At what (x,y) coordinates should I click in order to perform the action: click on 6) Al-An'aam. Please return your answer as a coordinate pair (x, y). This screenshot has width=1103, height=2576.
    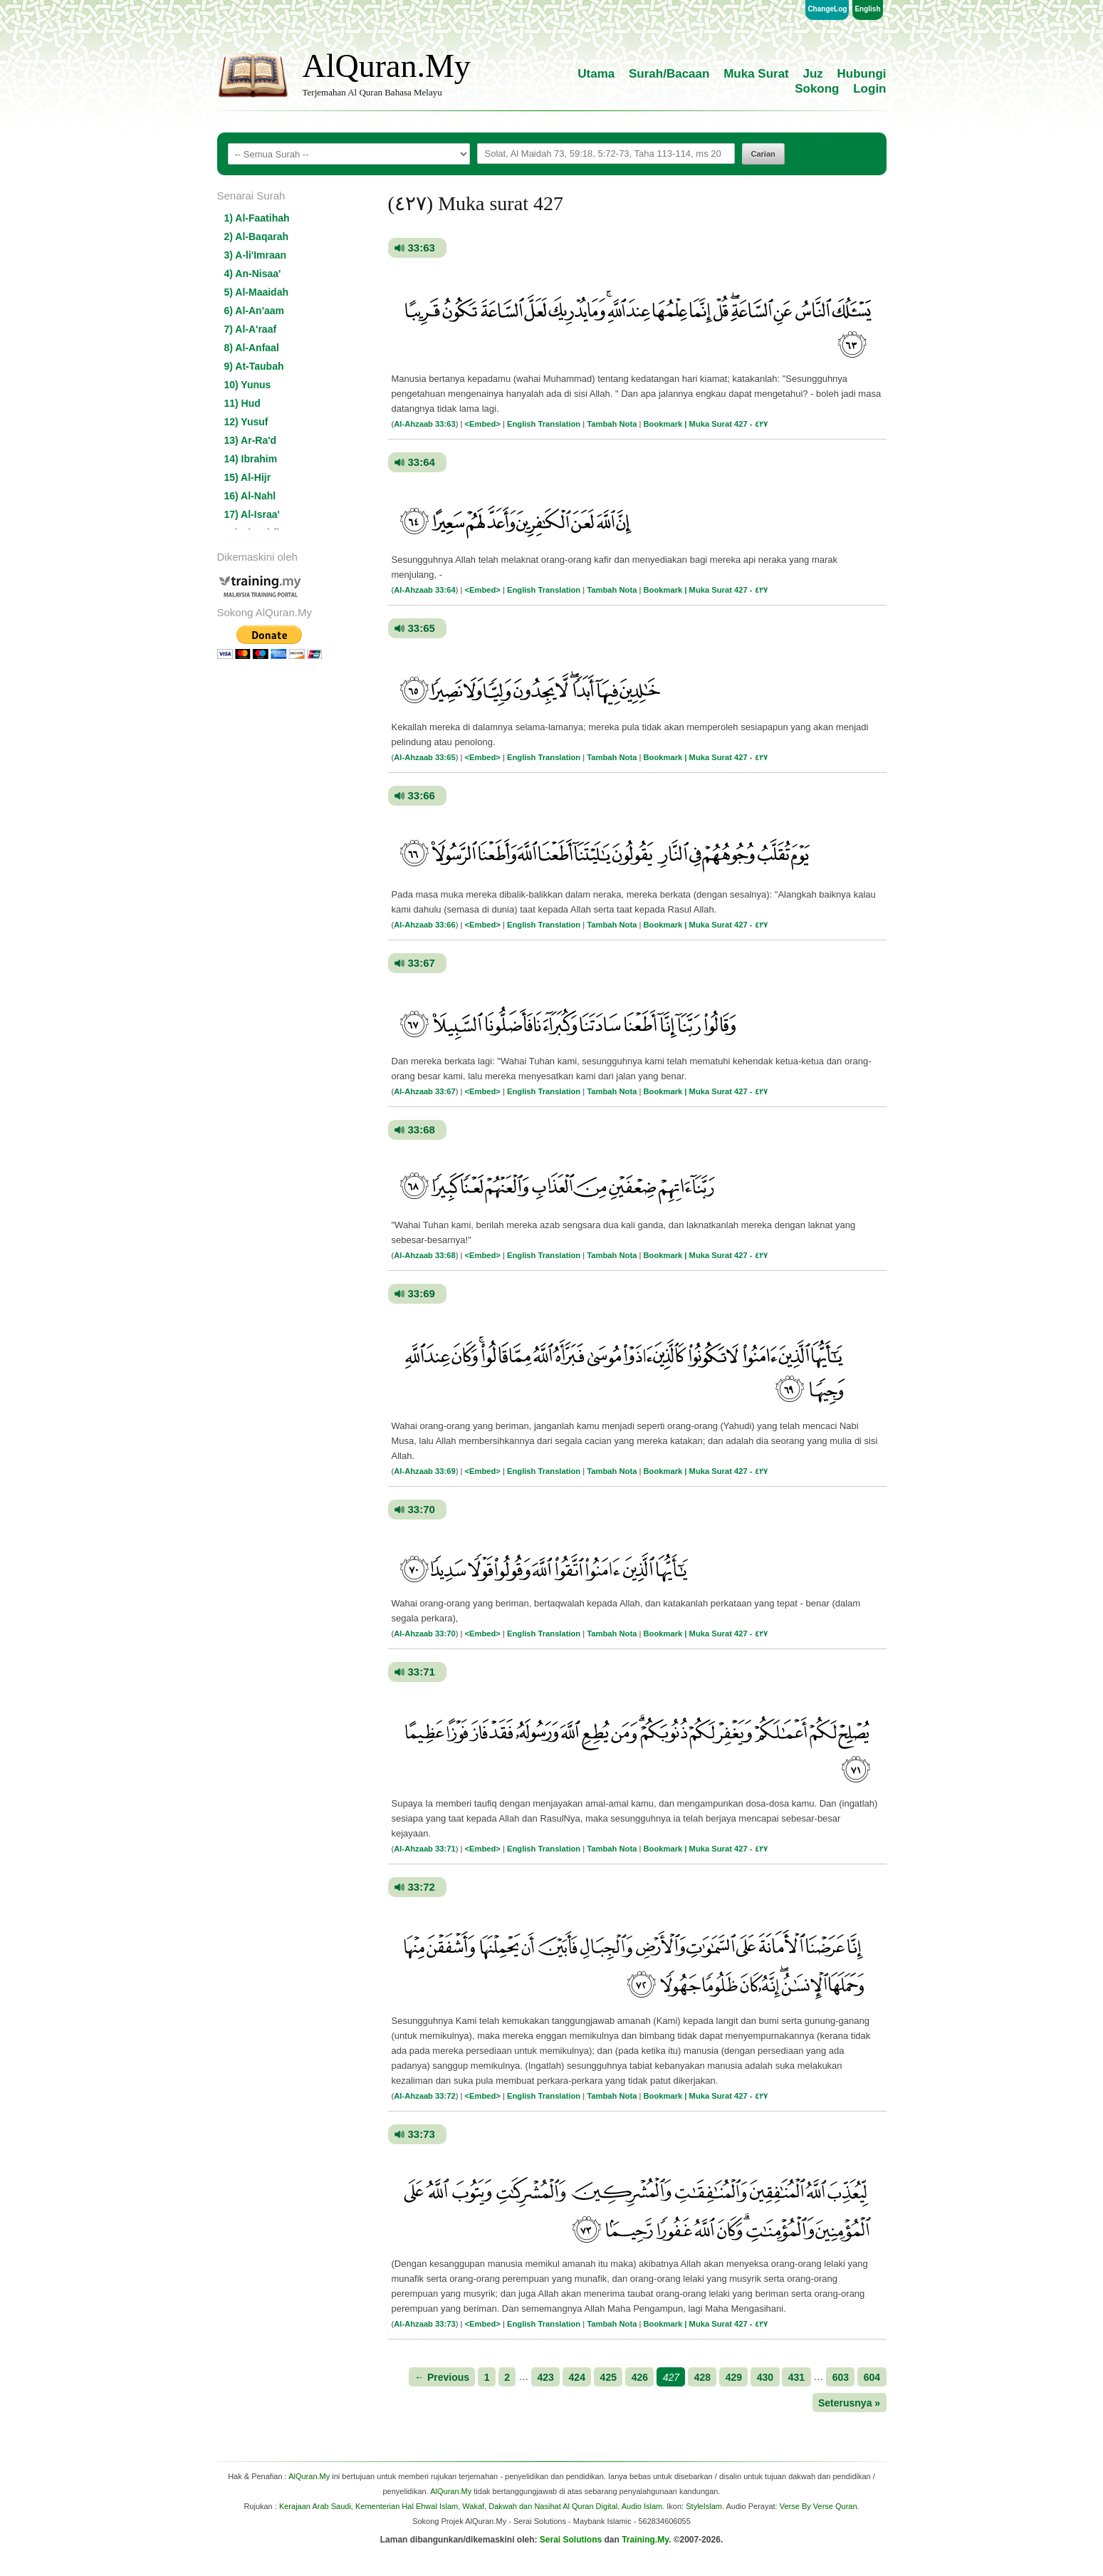
    Looking at the image, I should click on (254, 310).